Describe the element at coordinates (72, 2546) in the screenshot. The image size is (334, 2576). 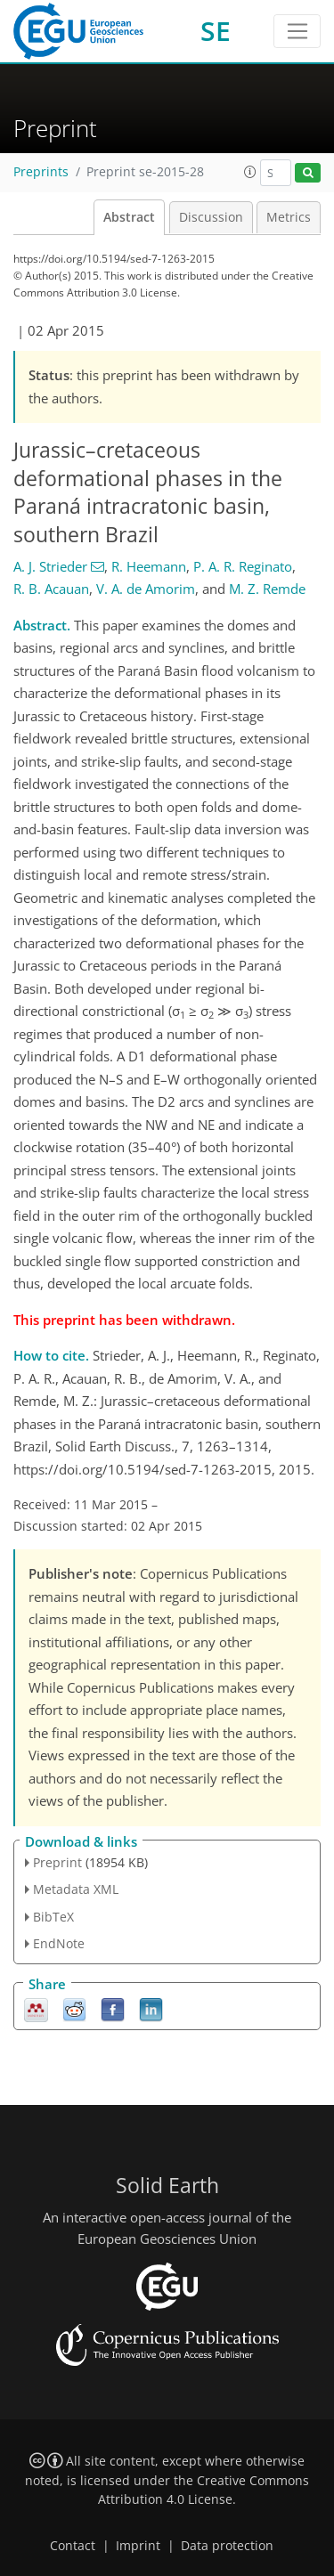
I see `Contact` at that location.